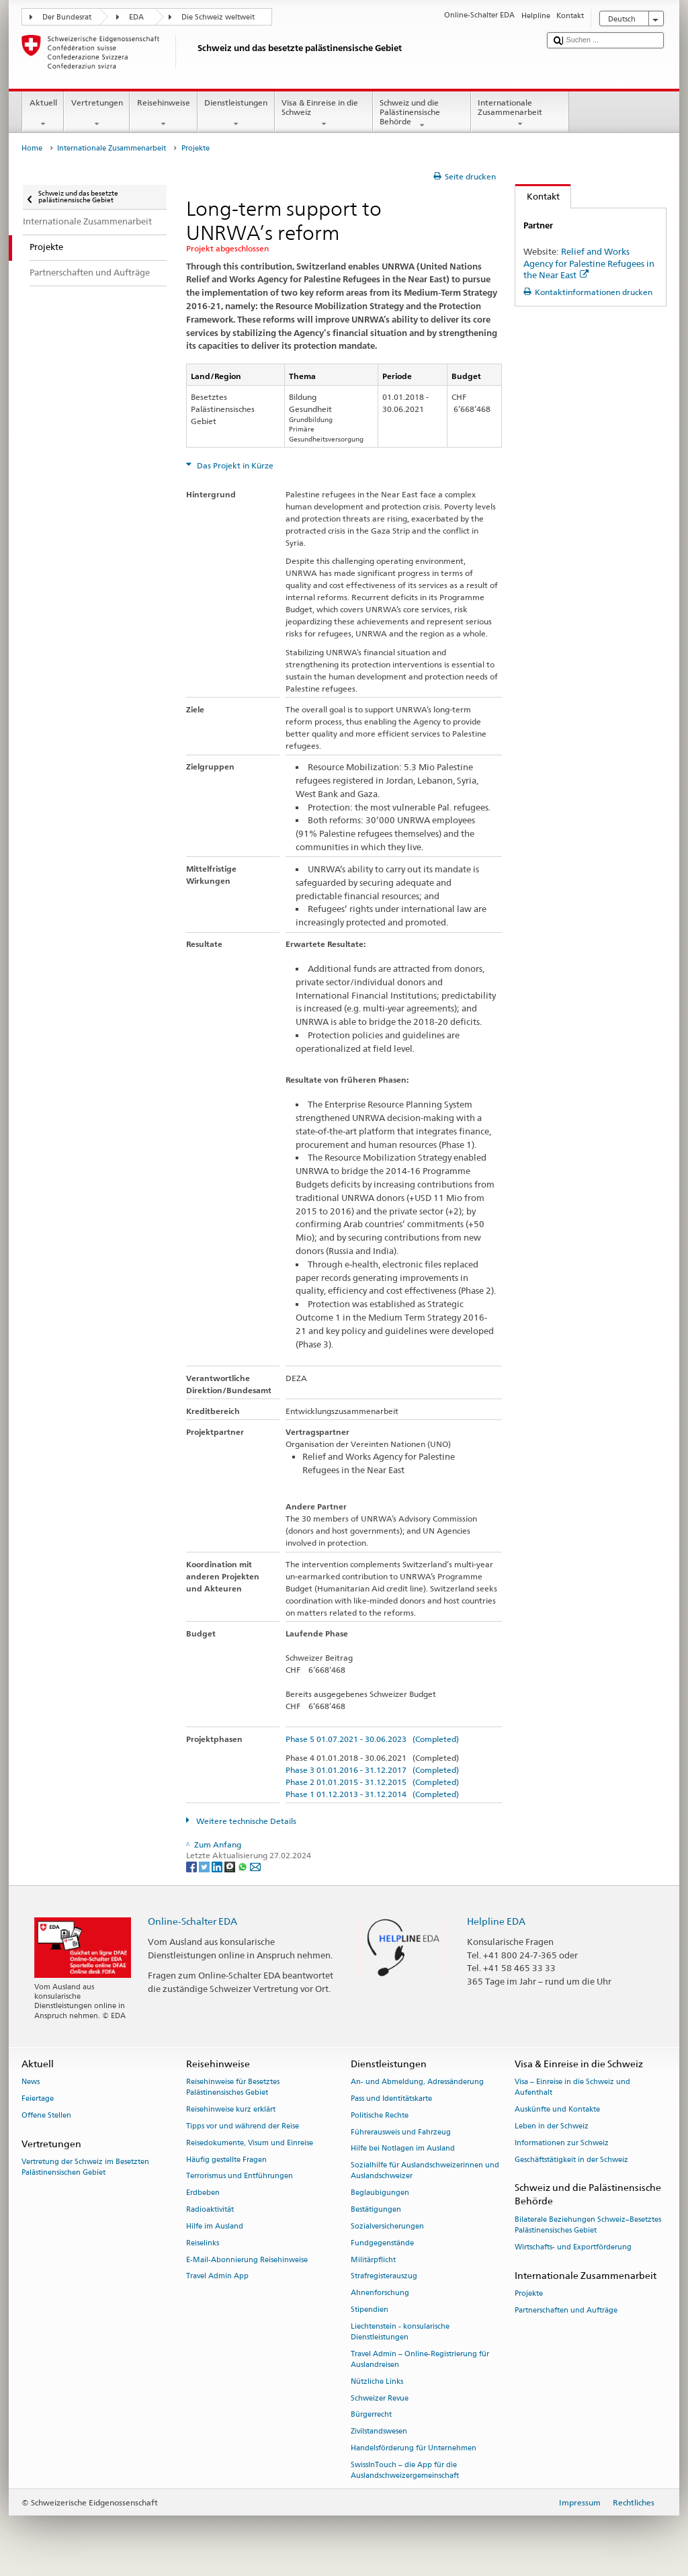 The height and width of the screenshot is (2576, 688). I want to click on Hilfe bei Notlagen im Ausland, so click(403, 2149).